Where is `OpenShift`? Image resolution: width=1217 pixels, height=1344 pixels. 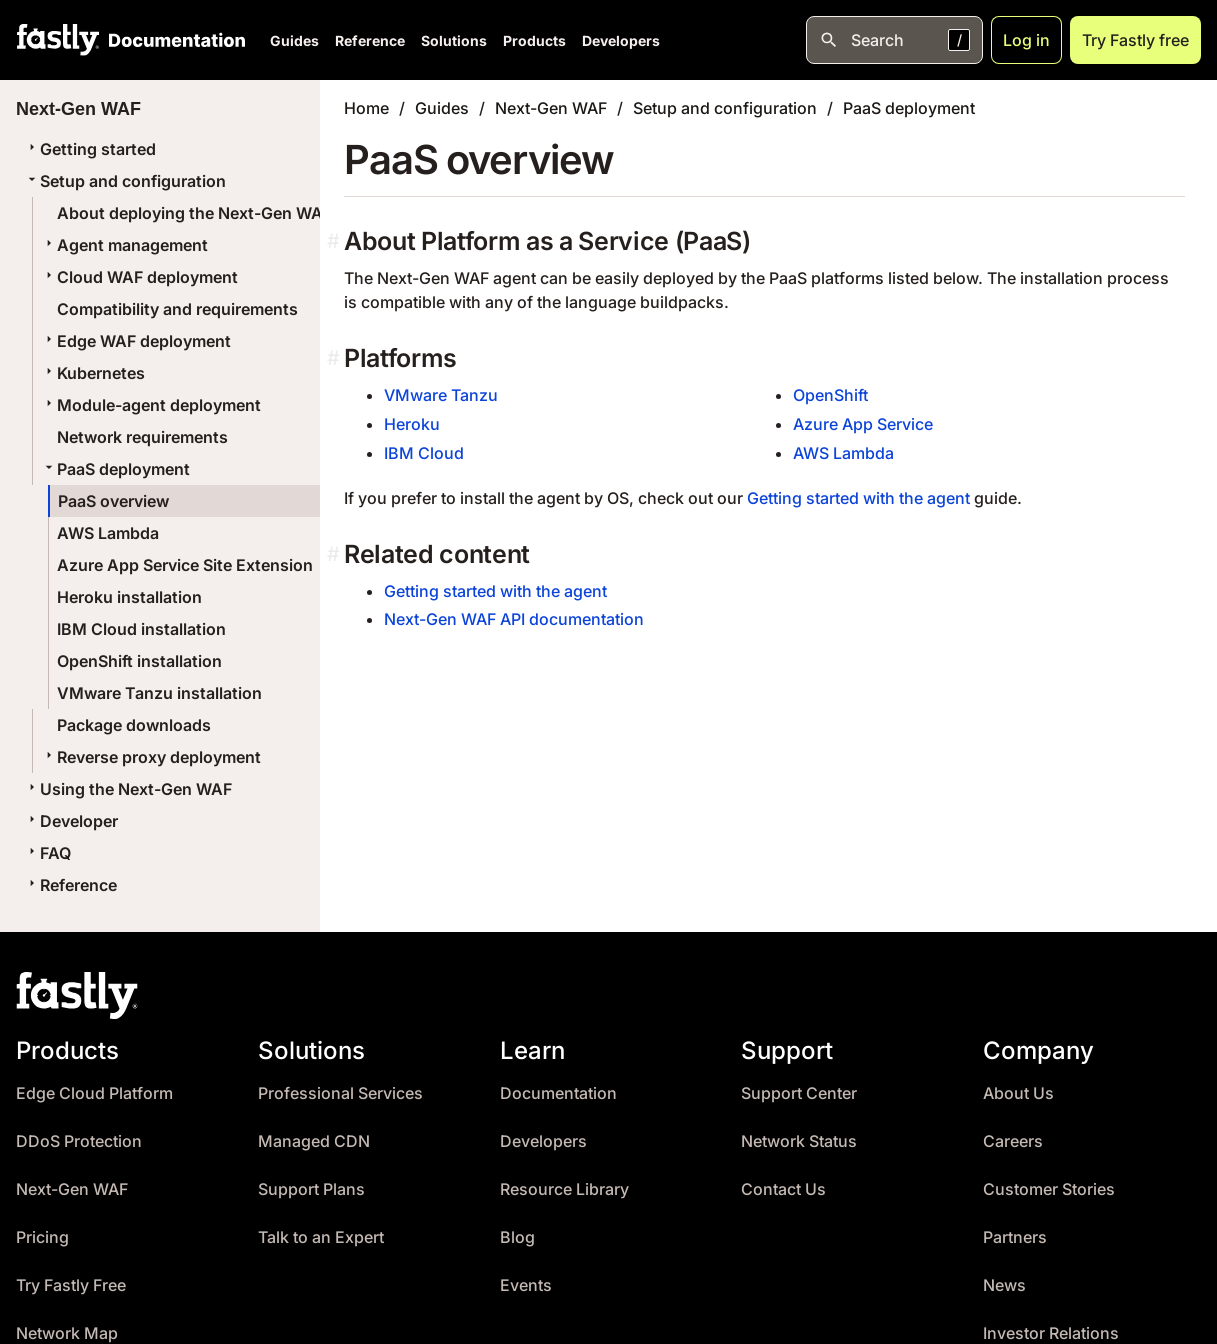 OpenShift is located at coordinates (830, 395).